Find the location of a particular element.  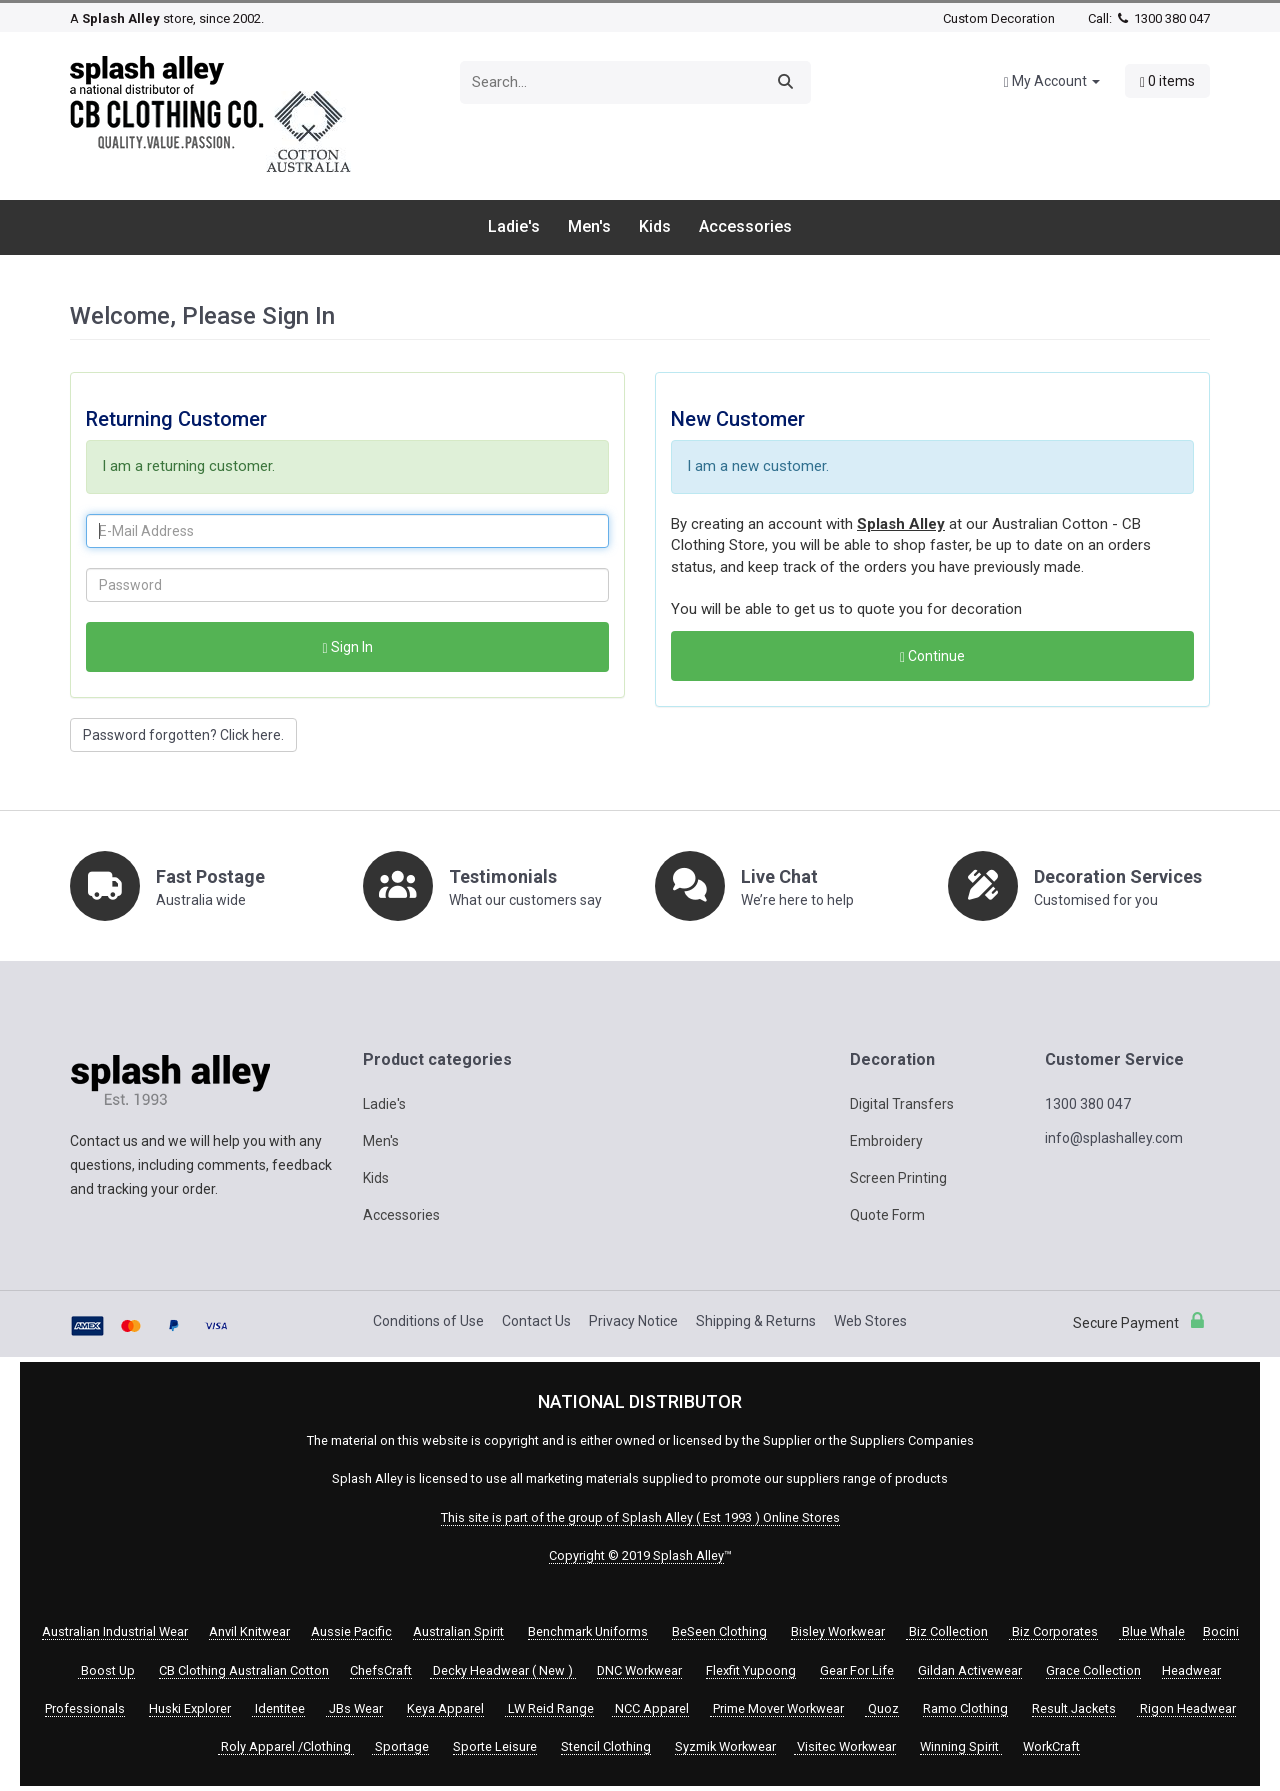

Prime Mover Workwear is located at coordinates (777, 1708).